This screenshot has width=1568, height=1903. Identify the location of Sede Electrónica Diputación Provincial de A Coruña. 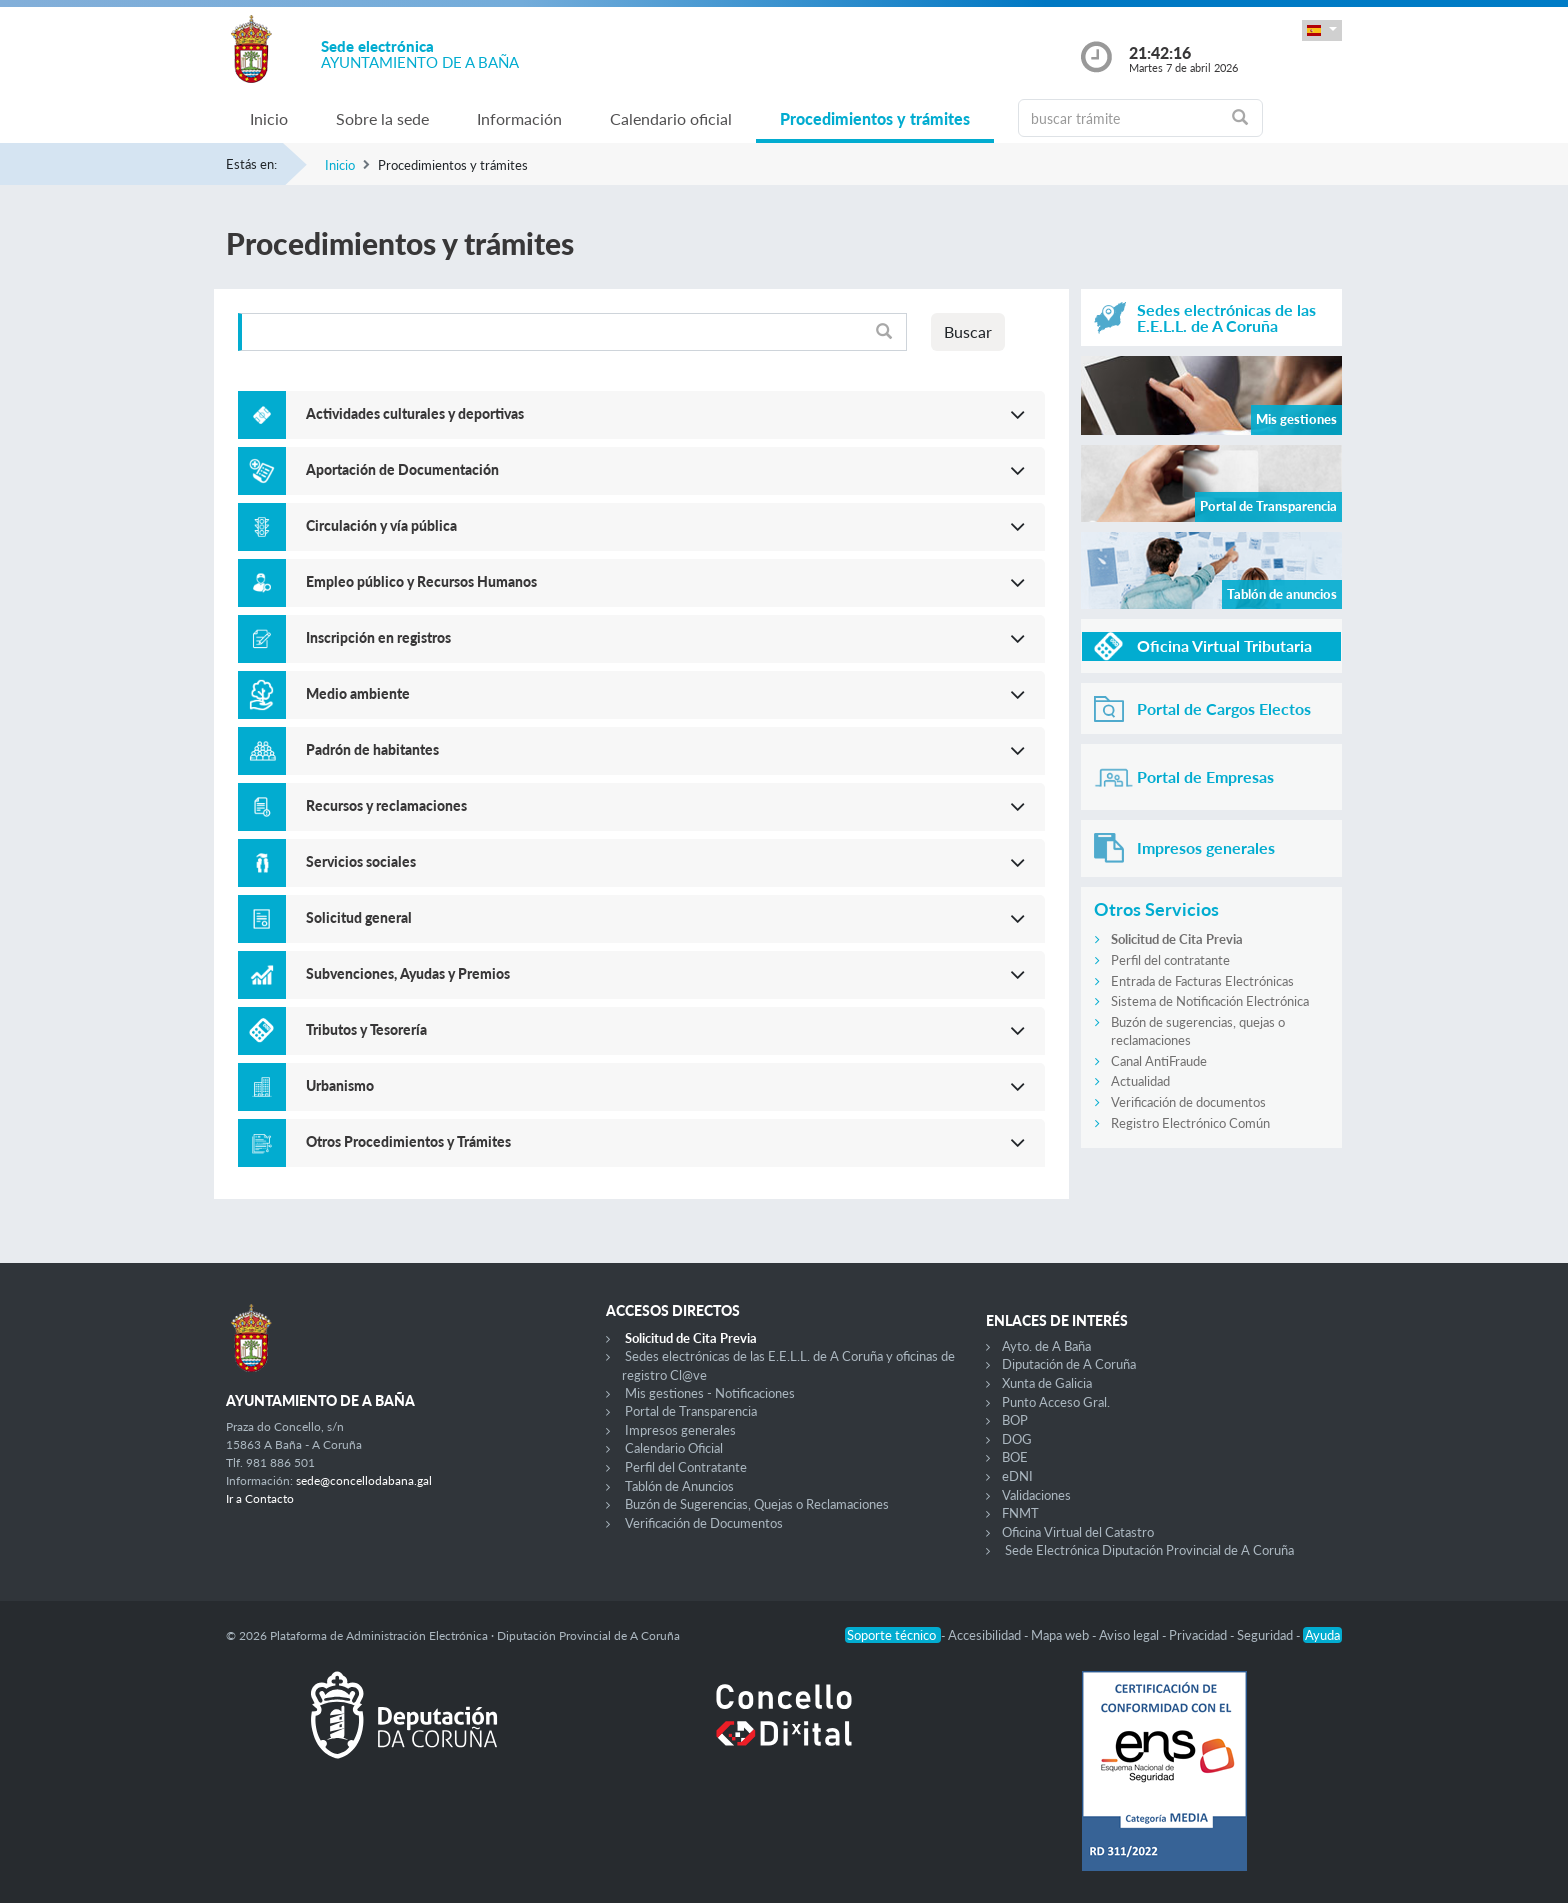
(1149, 1550).